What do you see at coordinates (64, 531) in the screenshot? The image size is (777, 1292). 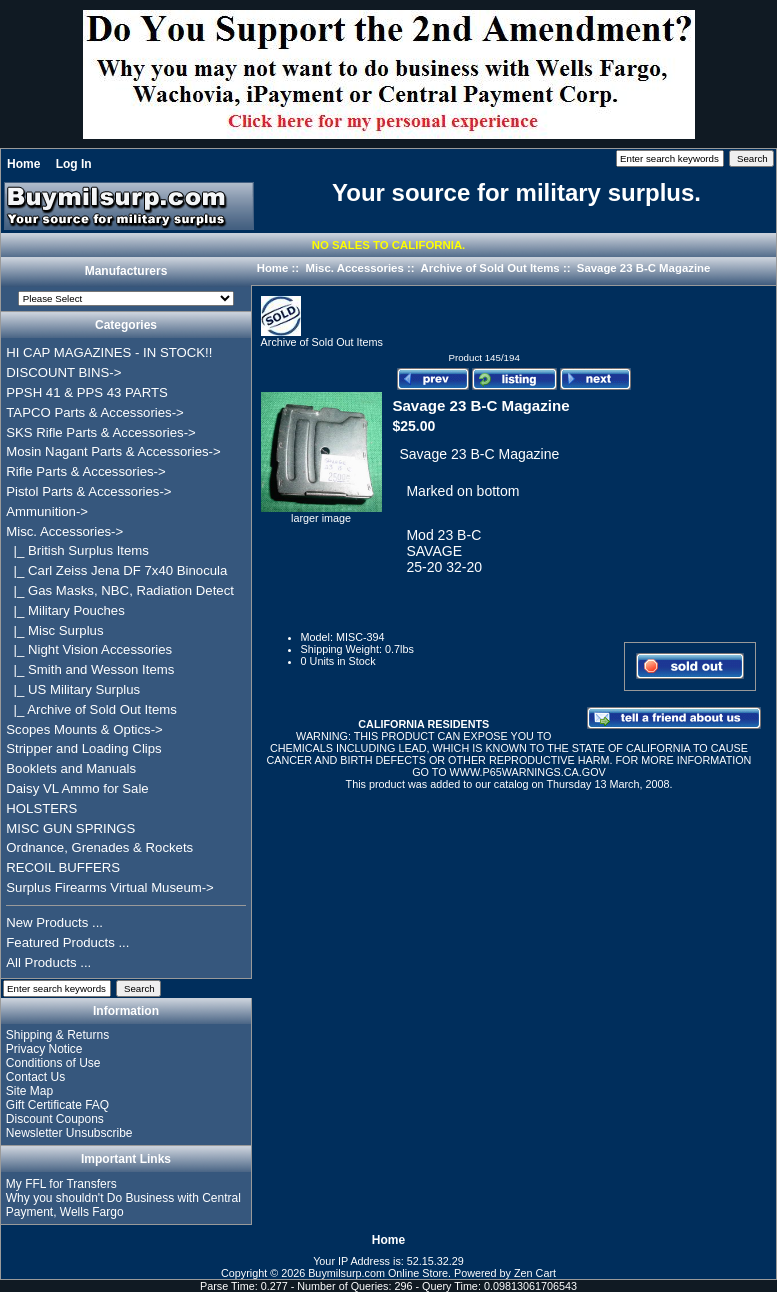 I see `->` at bounding box center [64, 531].